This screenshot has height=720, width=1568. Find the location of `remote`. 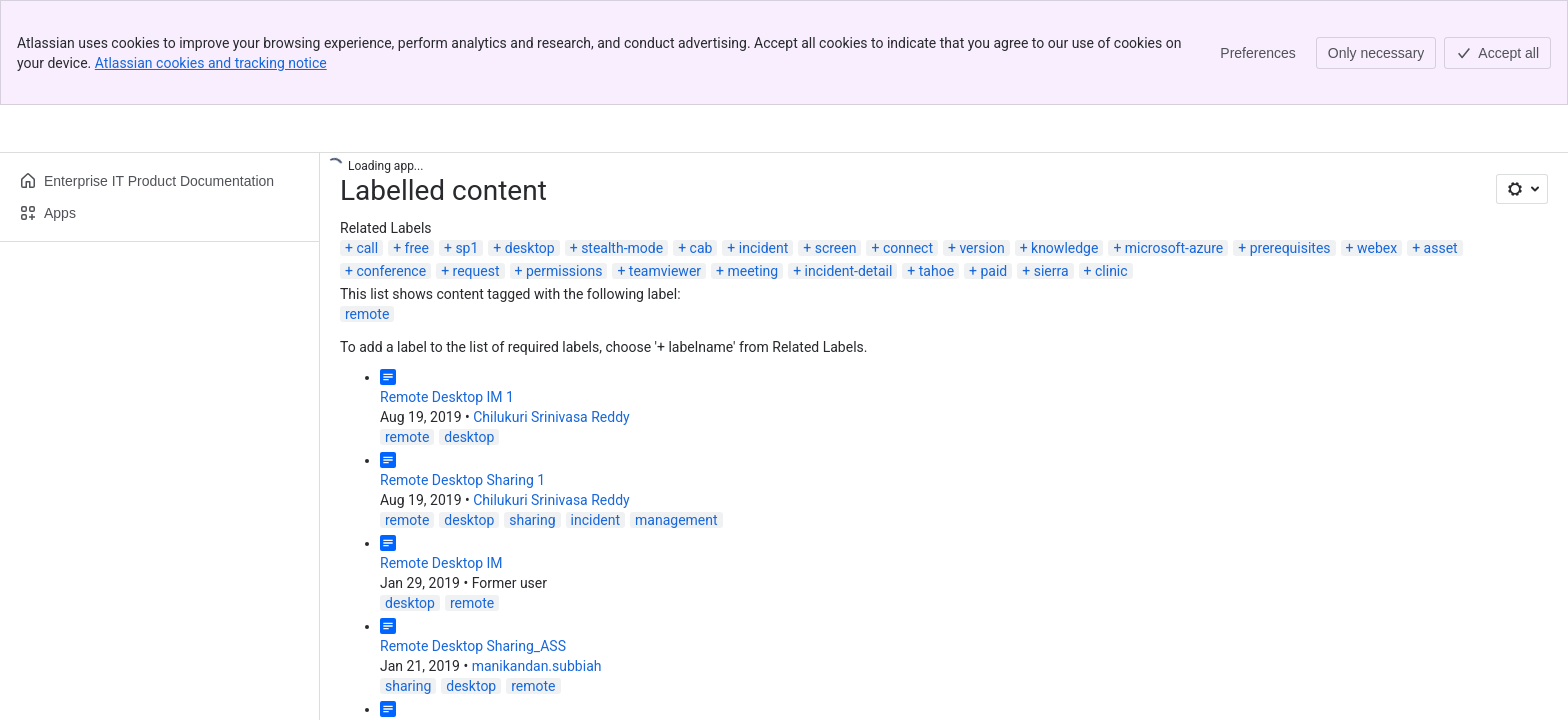

remote is located at coordinates (367, 314).